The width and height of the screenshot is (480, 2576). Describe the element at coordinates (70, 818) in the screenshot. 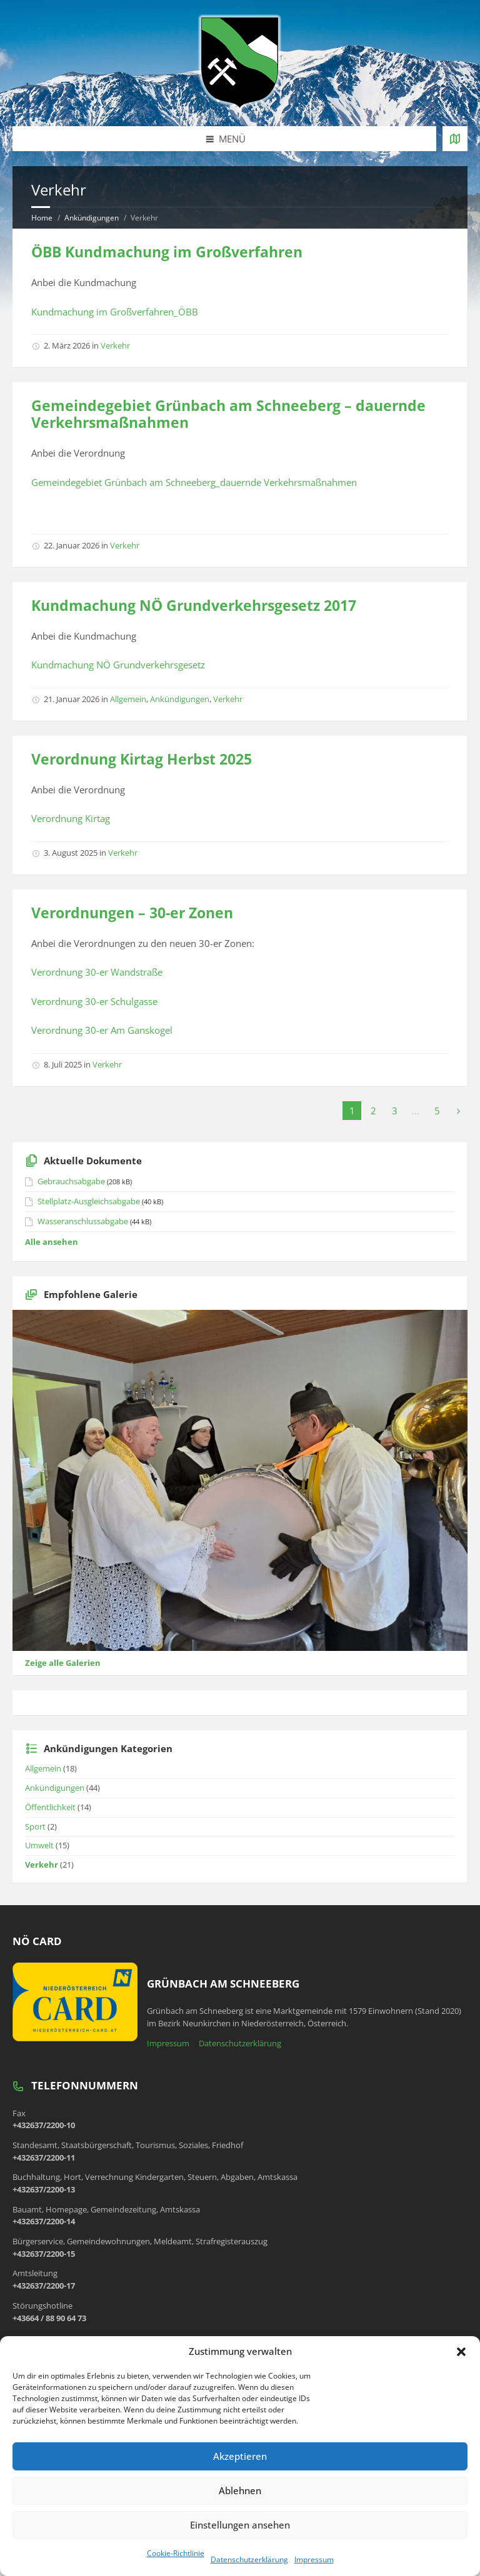

I see `Verordnung Kirtag` at that location.